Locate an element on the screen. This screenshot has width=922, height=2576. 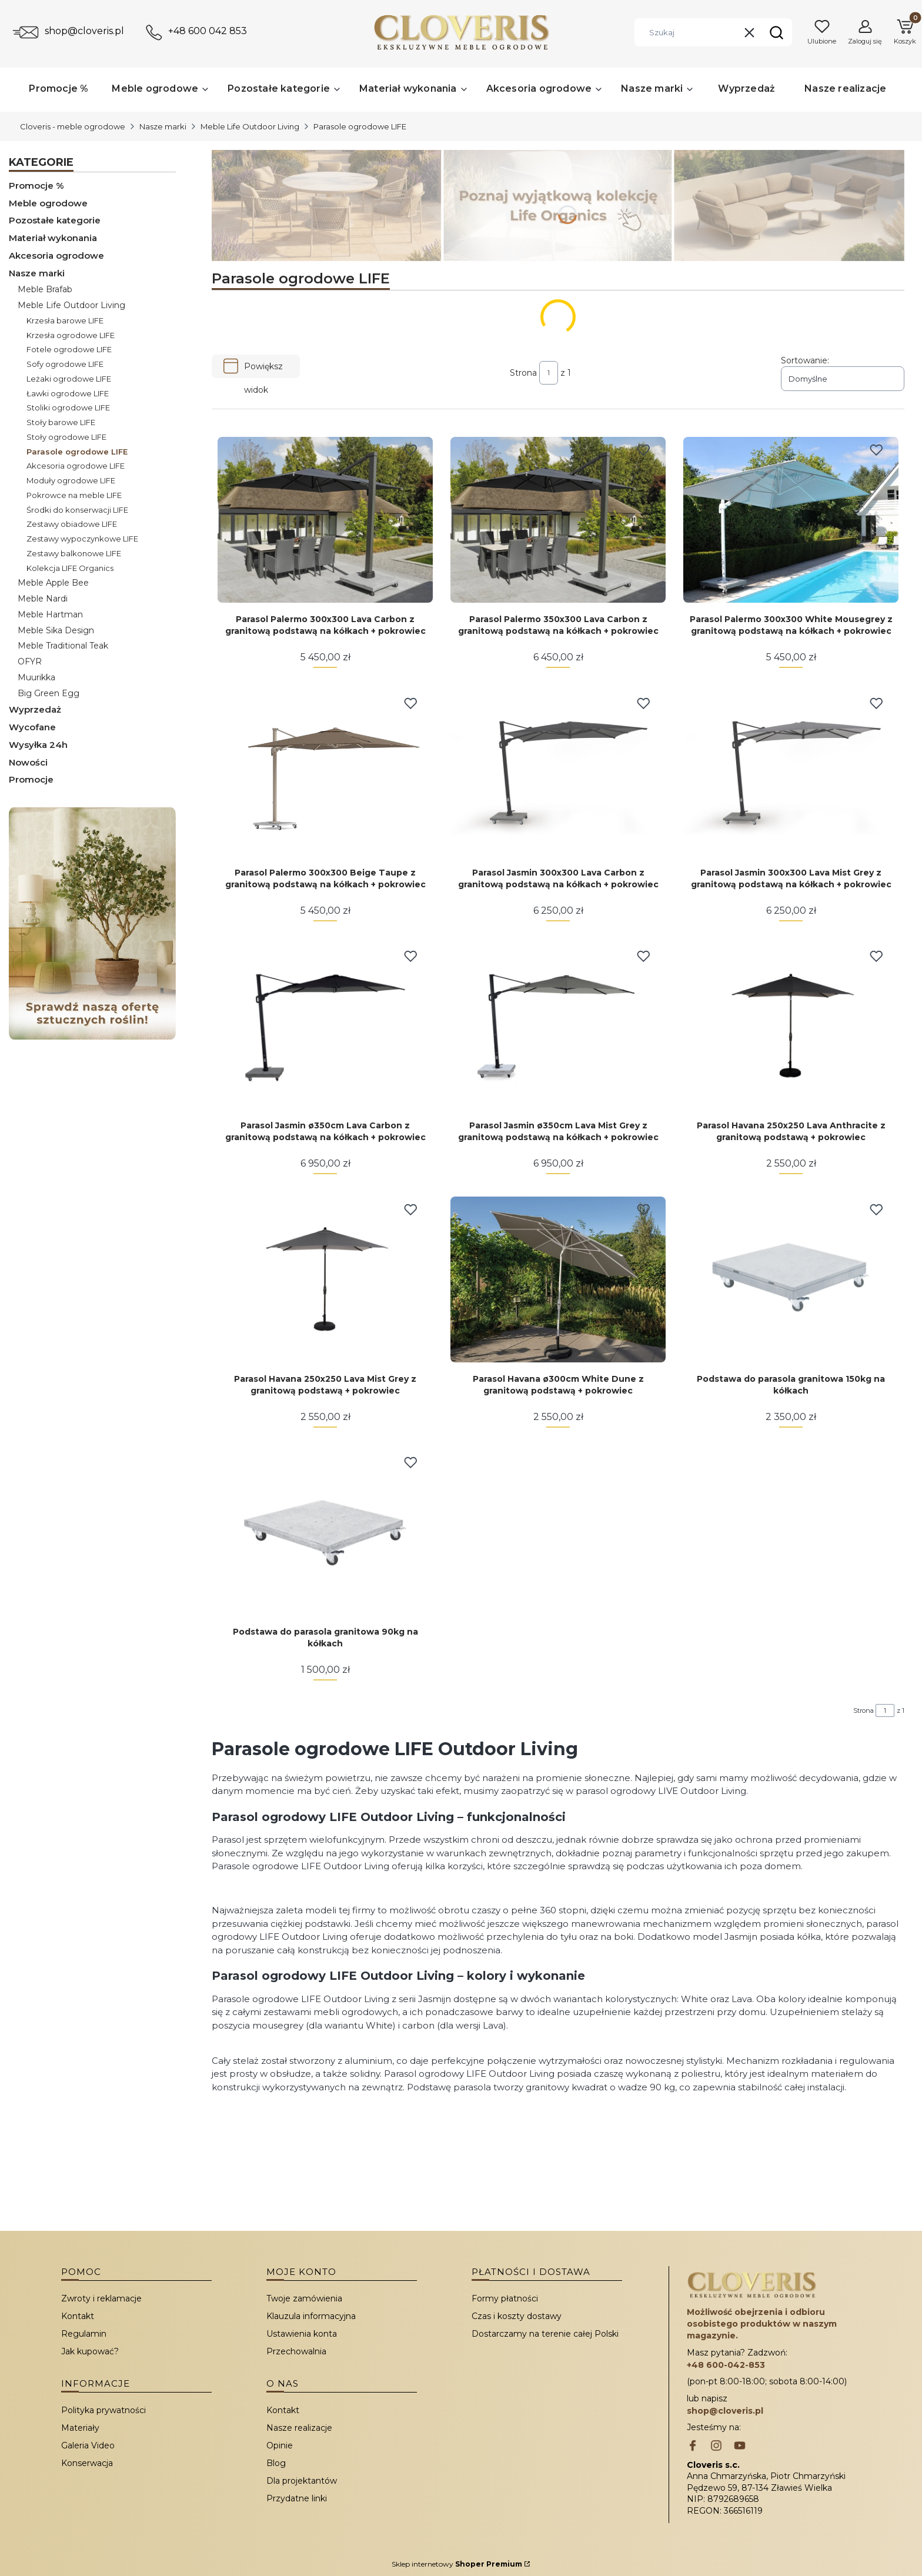
Krzesła barowe LIFE is located at coordinates (64, 320).